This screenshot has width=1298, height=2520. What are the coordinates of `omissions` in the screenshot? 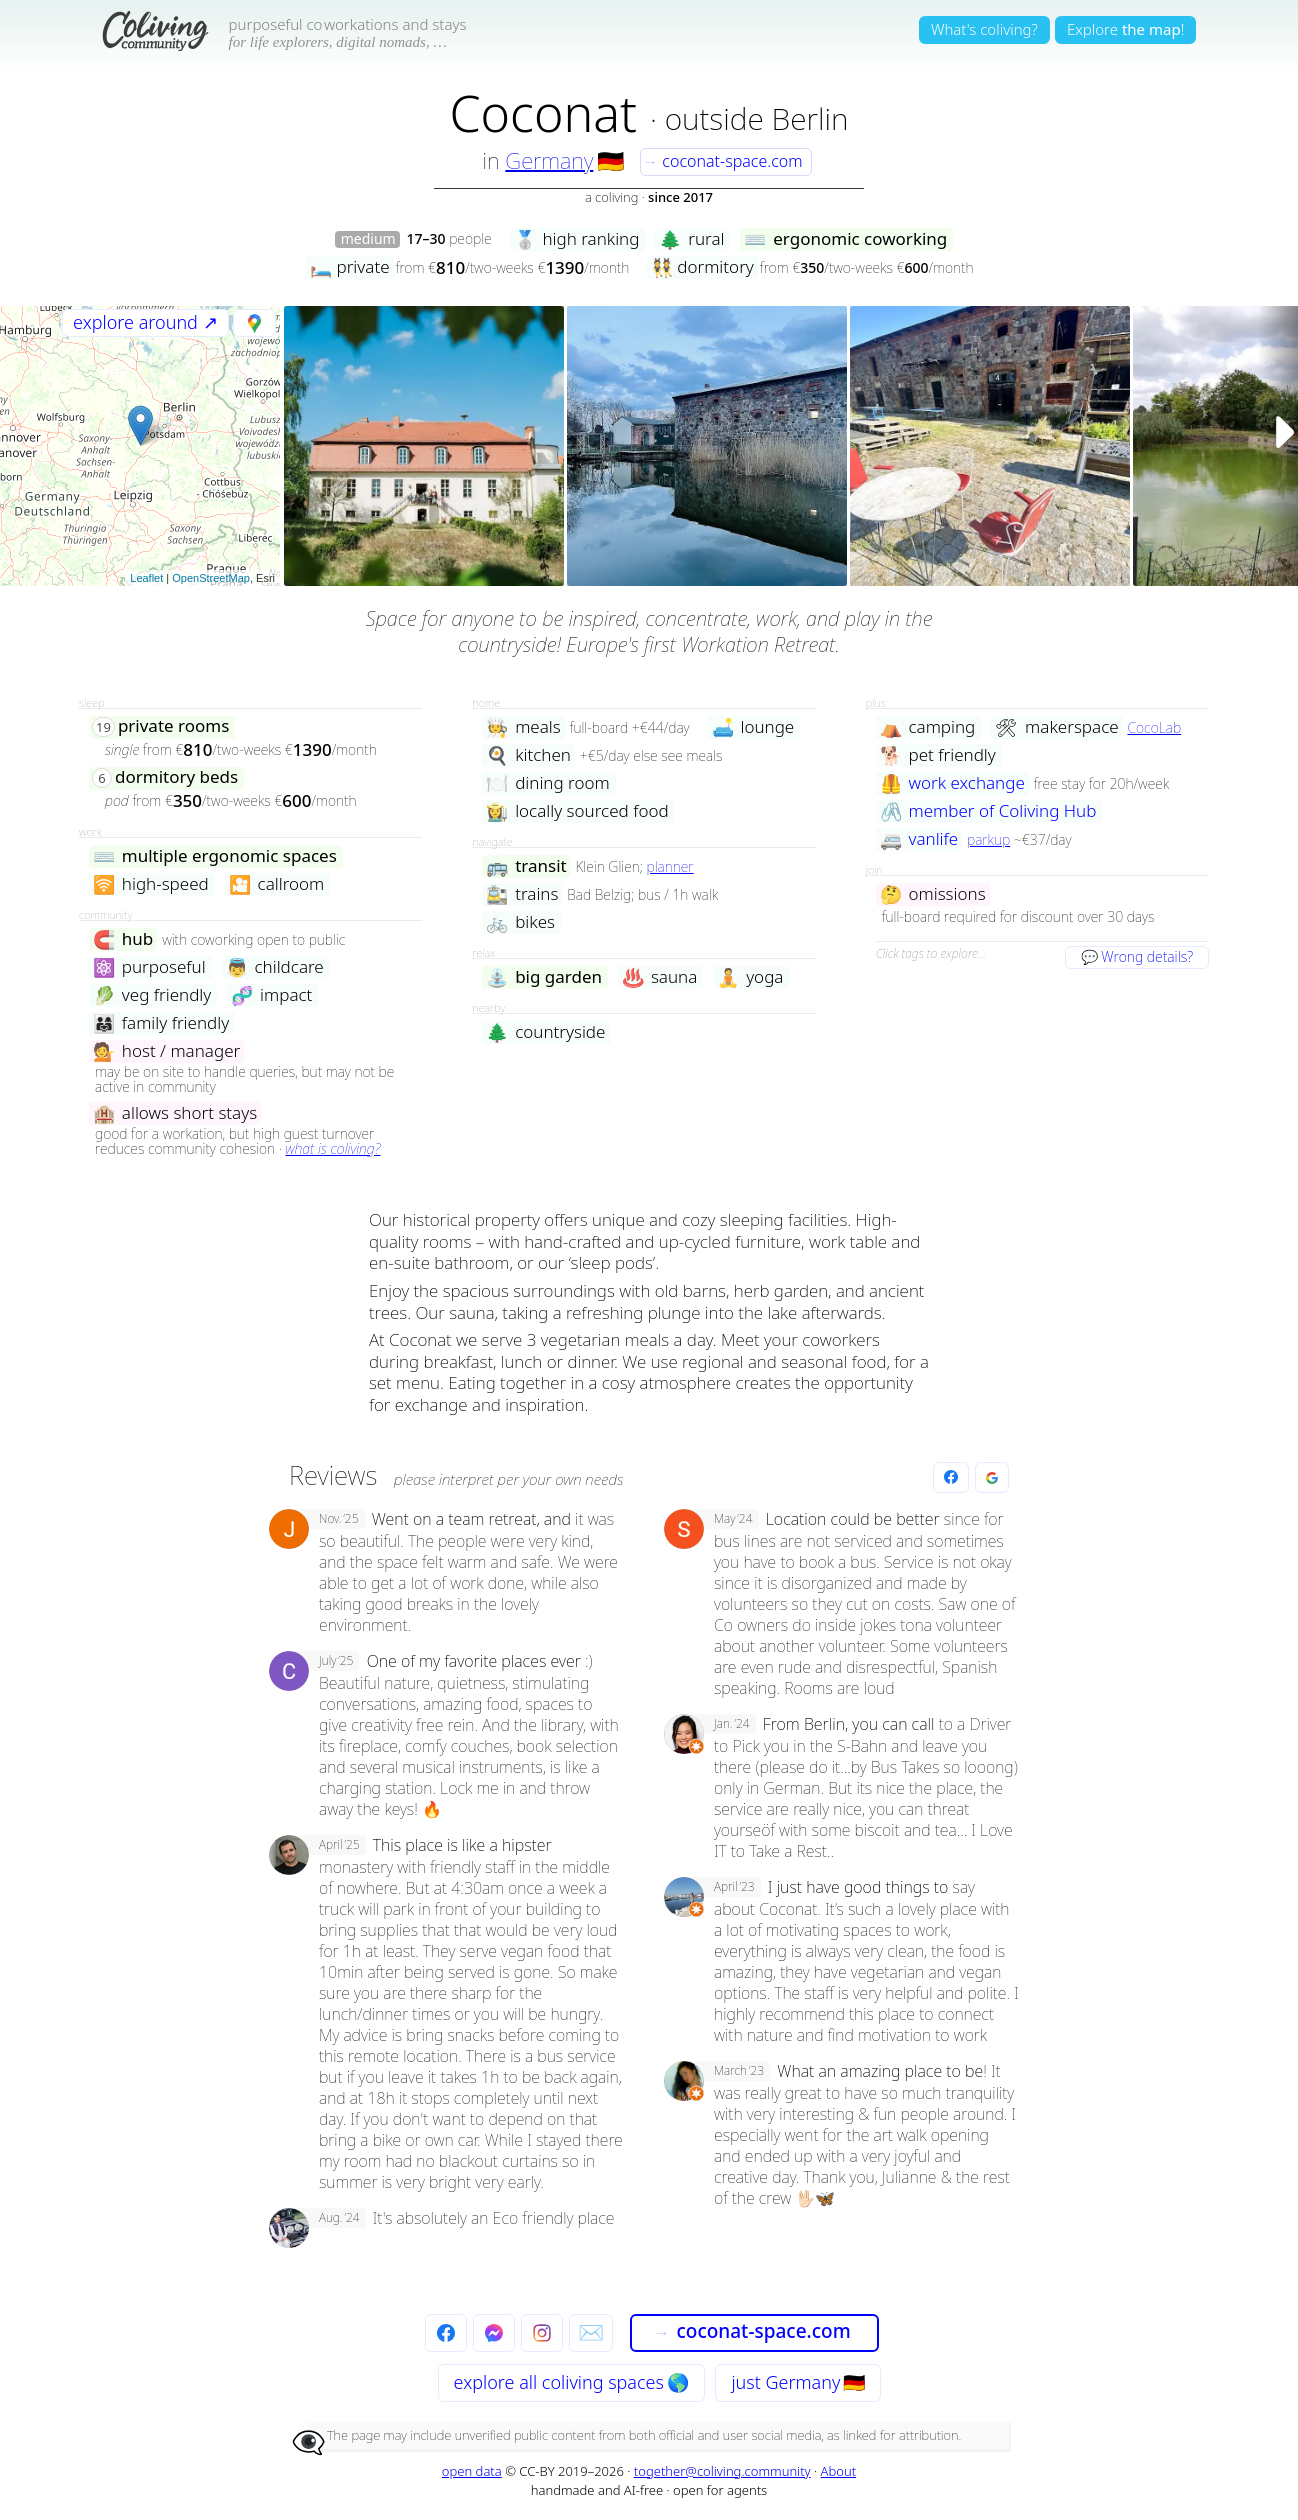 It's located at (933, 894).